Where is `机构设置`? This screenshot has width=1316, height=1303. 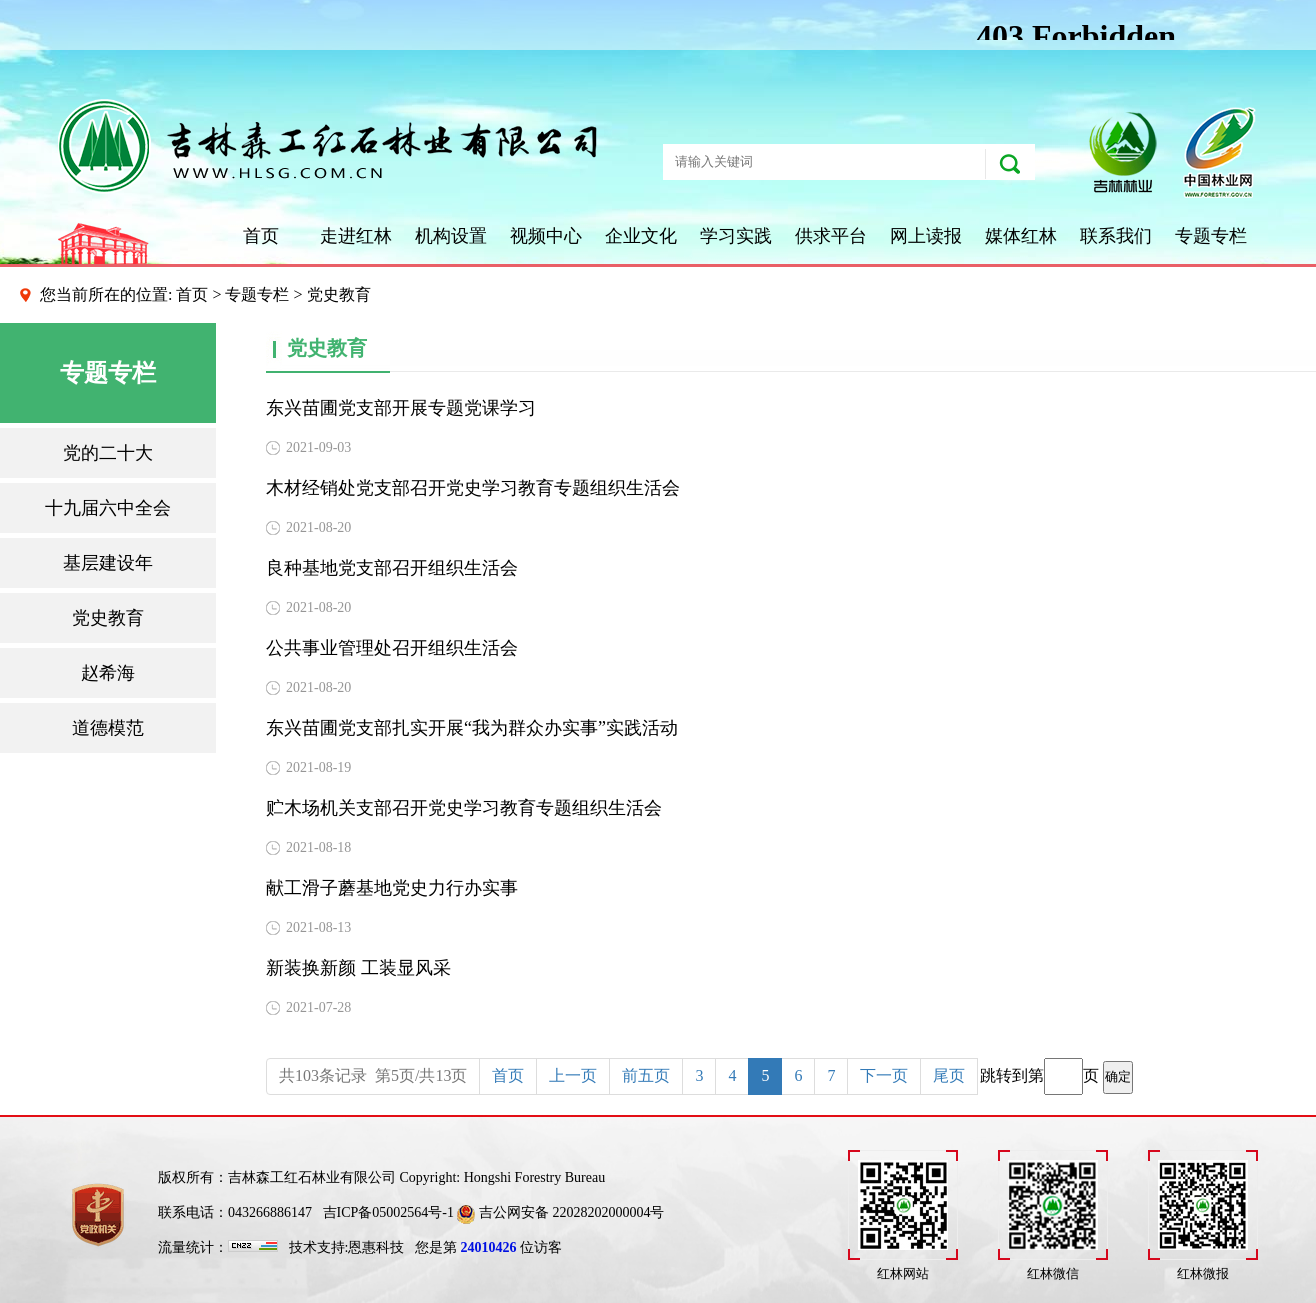
机构设置 is located at coordinates (451, 236).